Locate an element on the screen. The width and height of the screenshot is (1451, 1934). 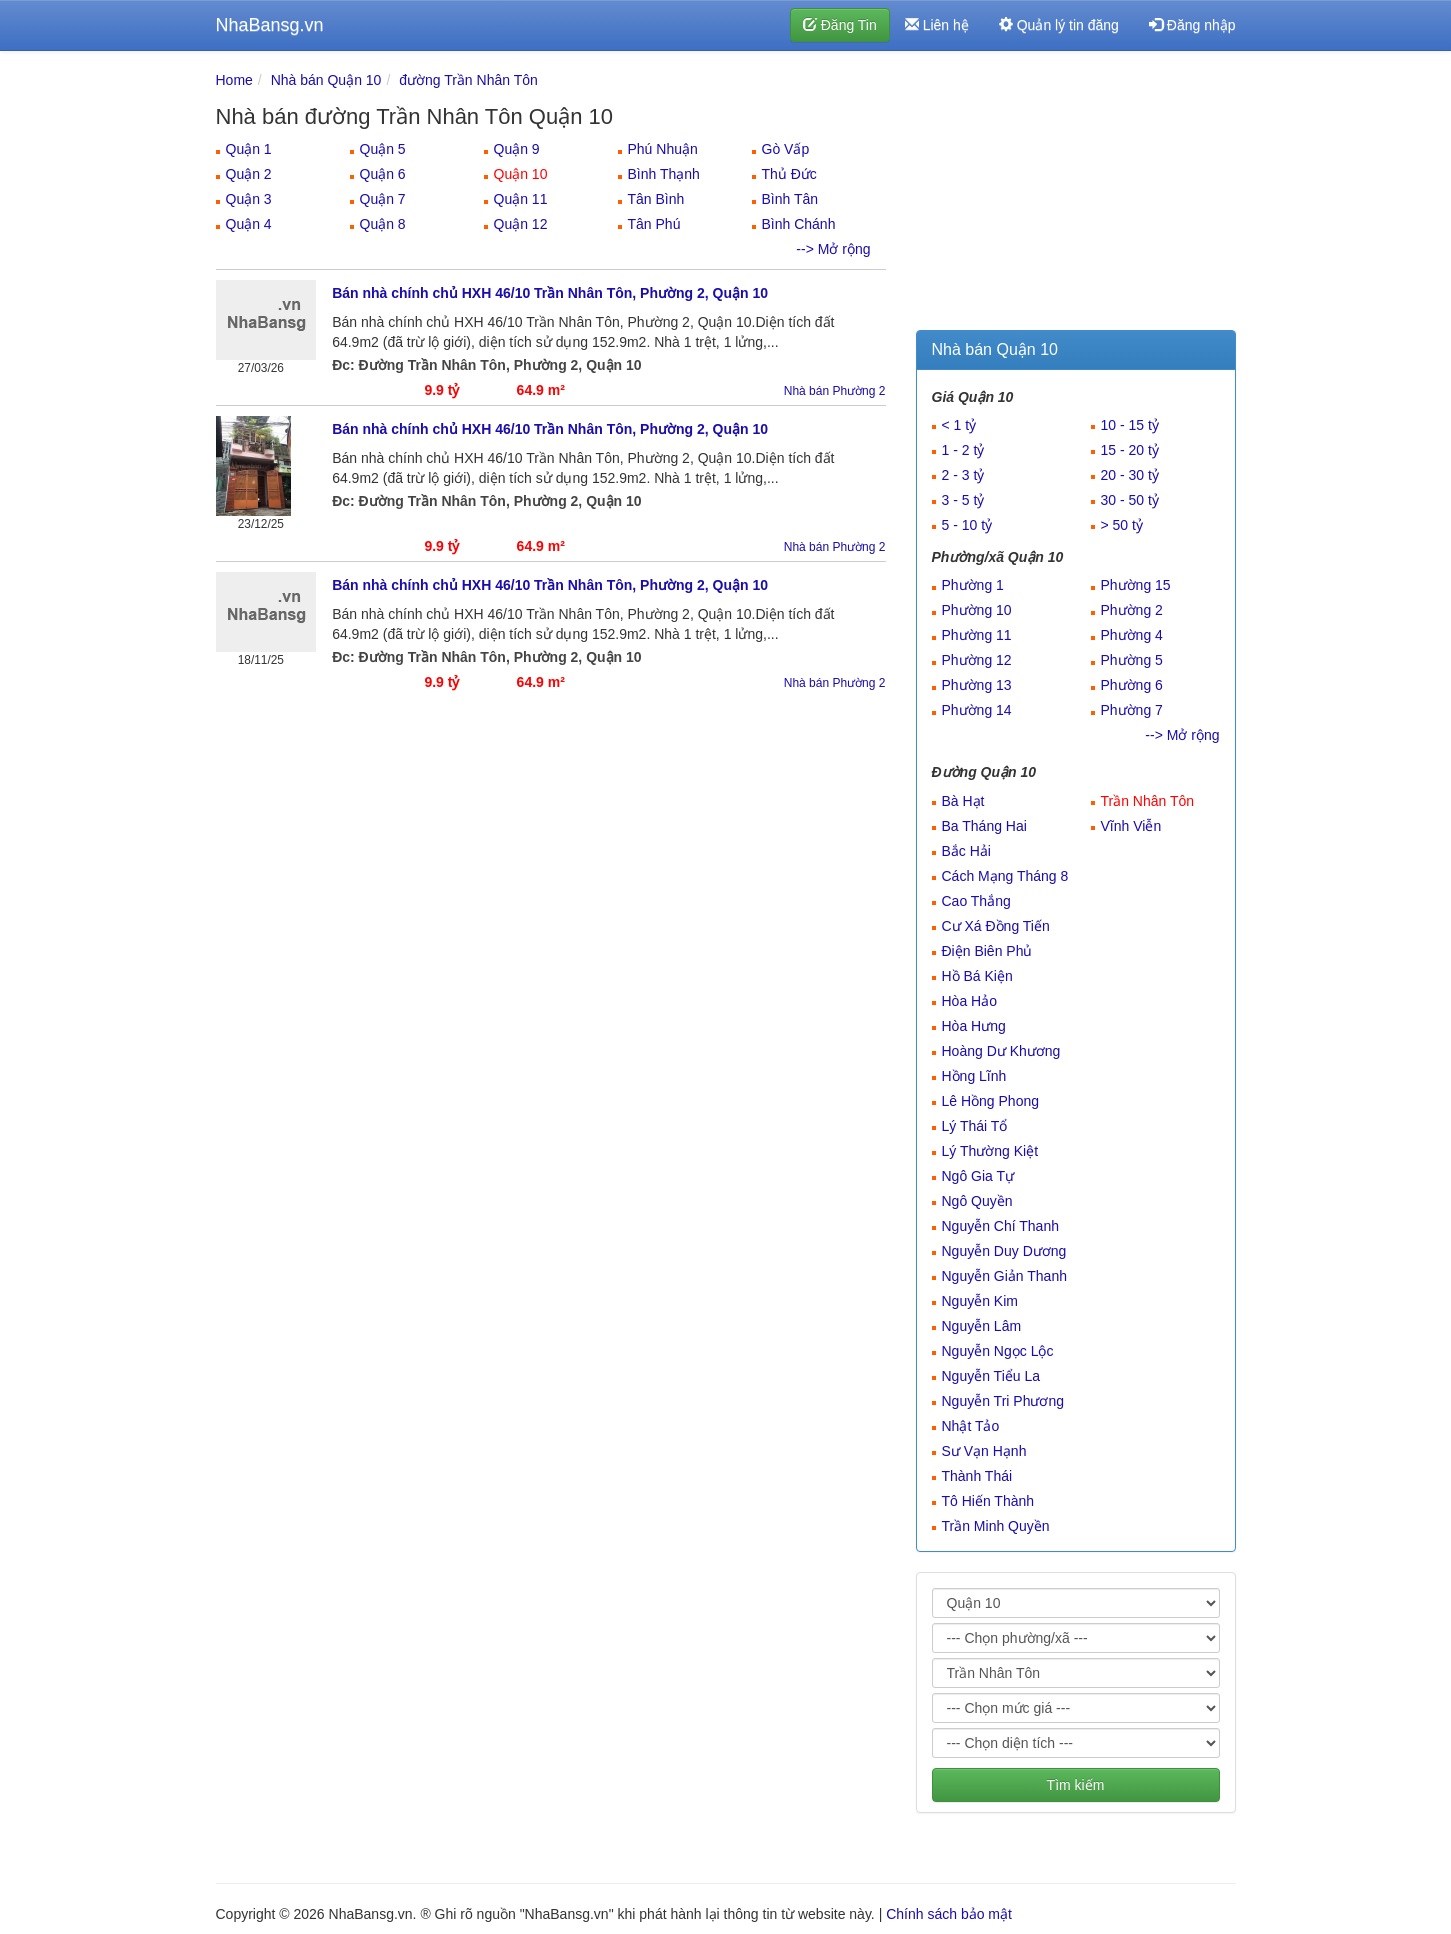
Chính sách bảo mật is located at coordinates (949, 1914).